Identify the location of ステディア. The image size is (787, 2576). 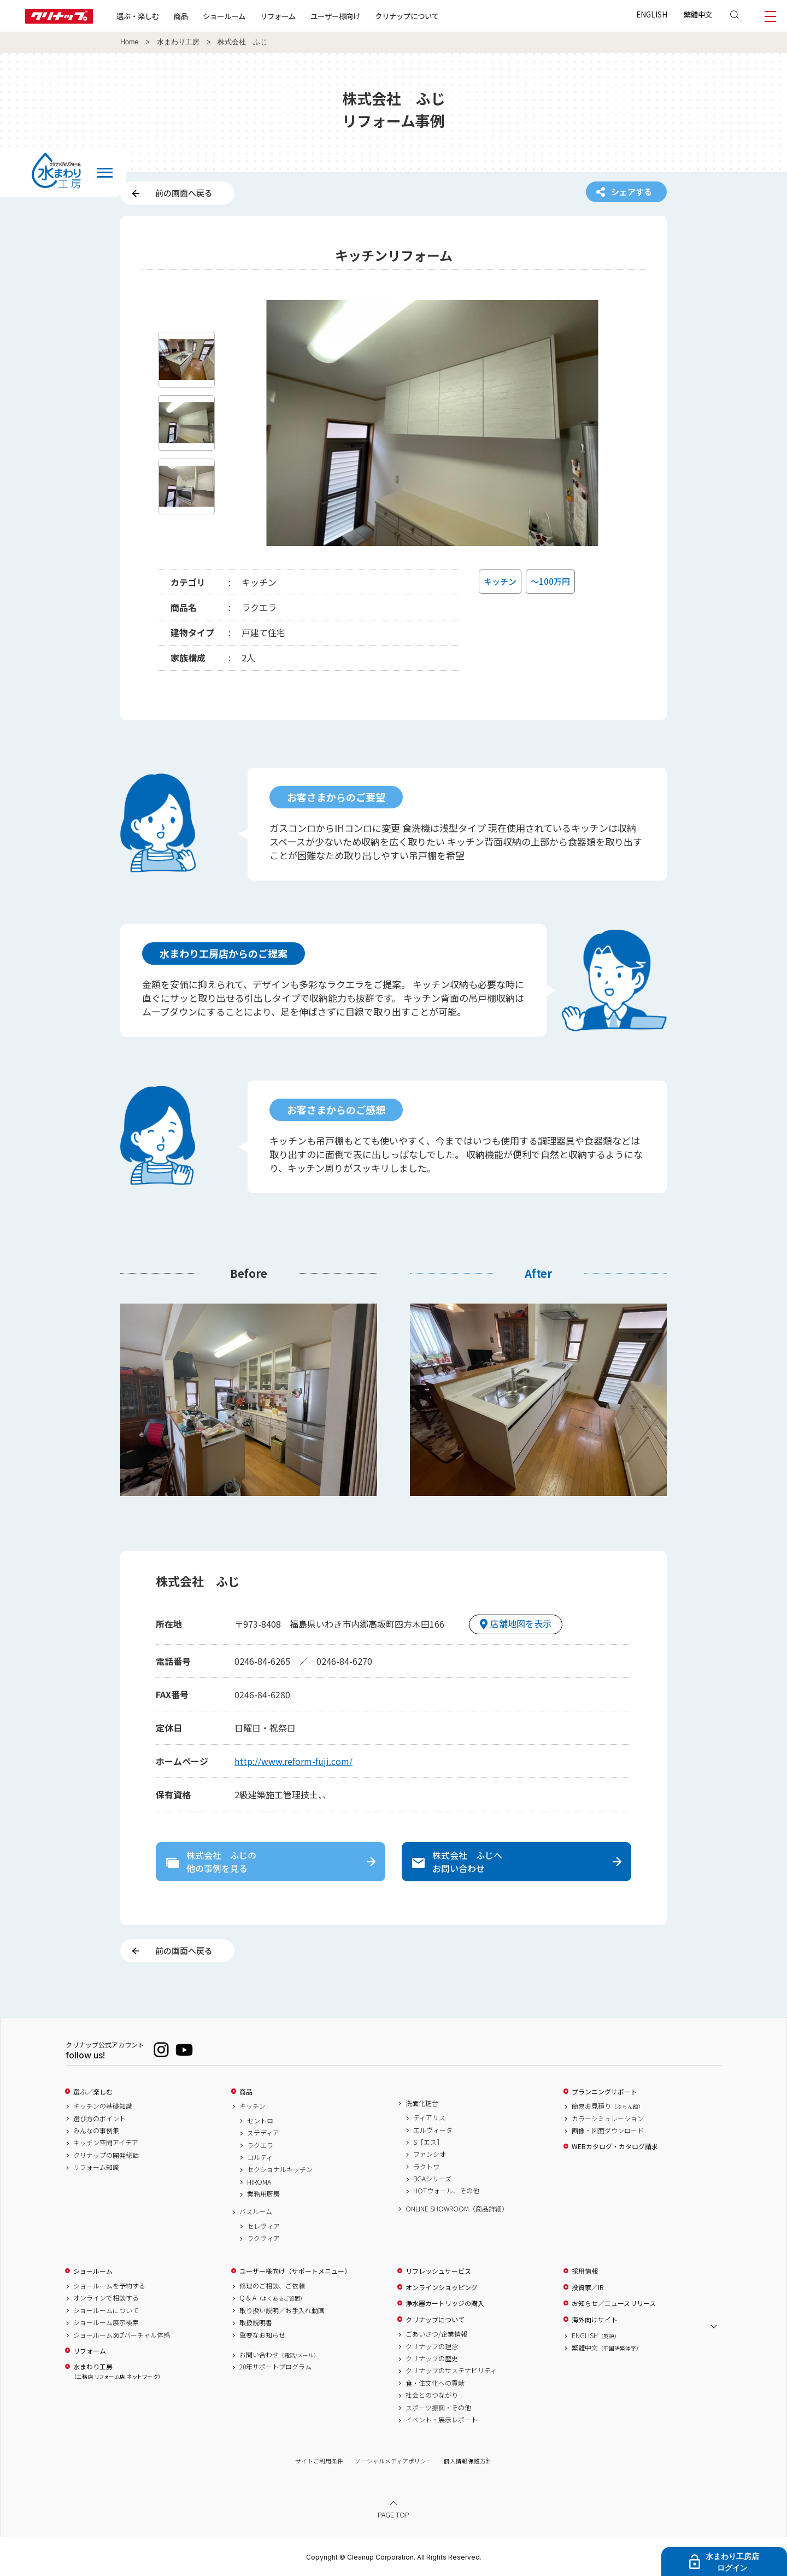
(263, 2132).